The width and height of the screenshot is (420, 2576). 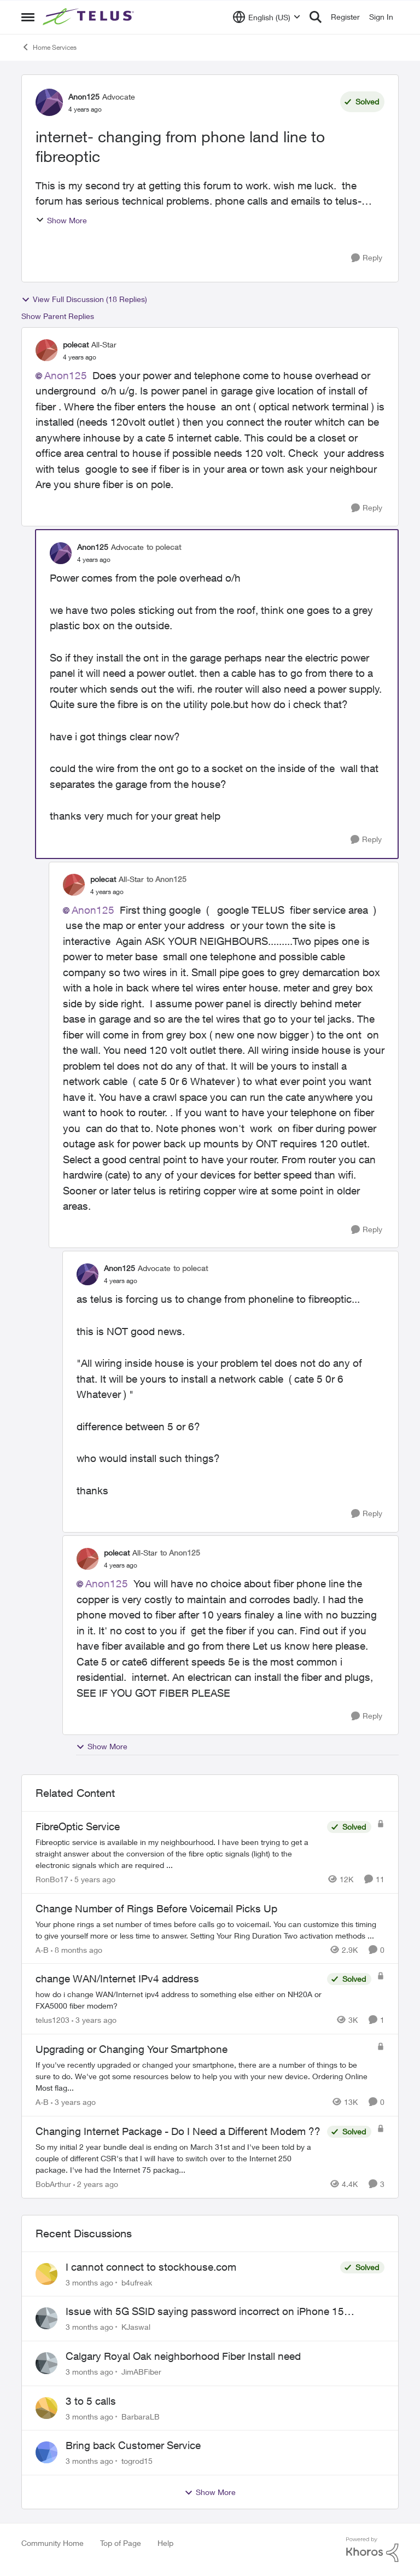 I want to click on BarbaraLB [View Profile: BarbaraLB,], so click(x=140, y=2416).